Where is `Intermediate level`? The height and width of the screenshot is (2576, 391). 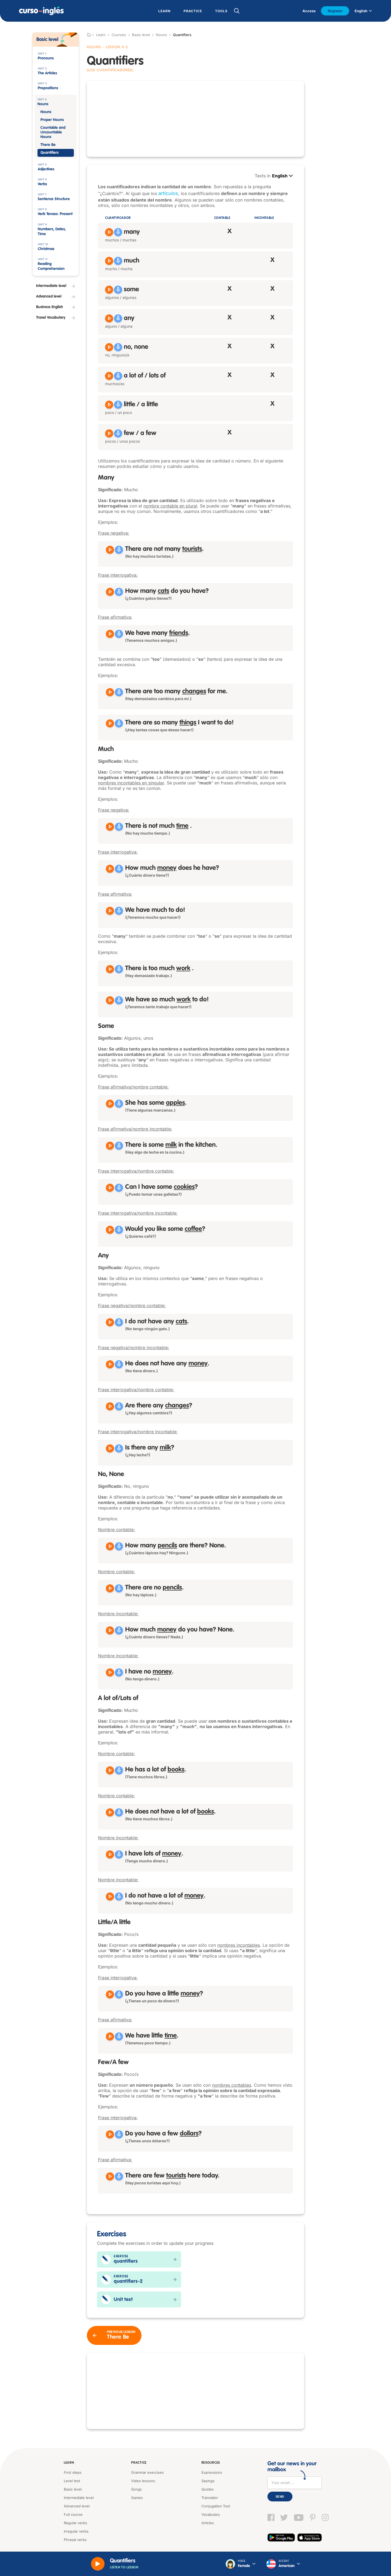 Intermediate level is located at coordinates (79, 2497).